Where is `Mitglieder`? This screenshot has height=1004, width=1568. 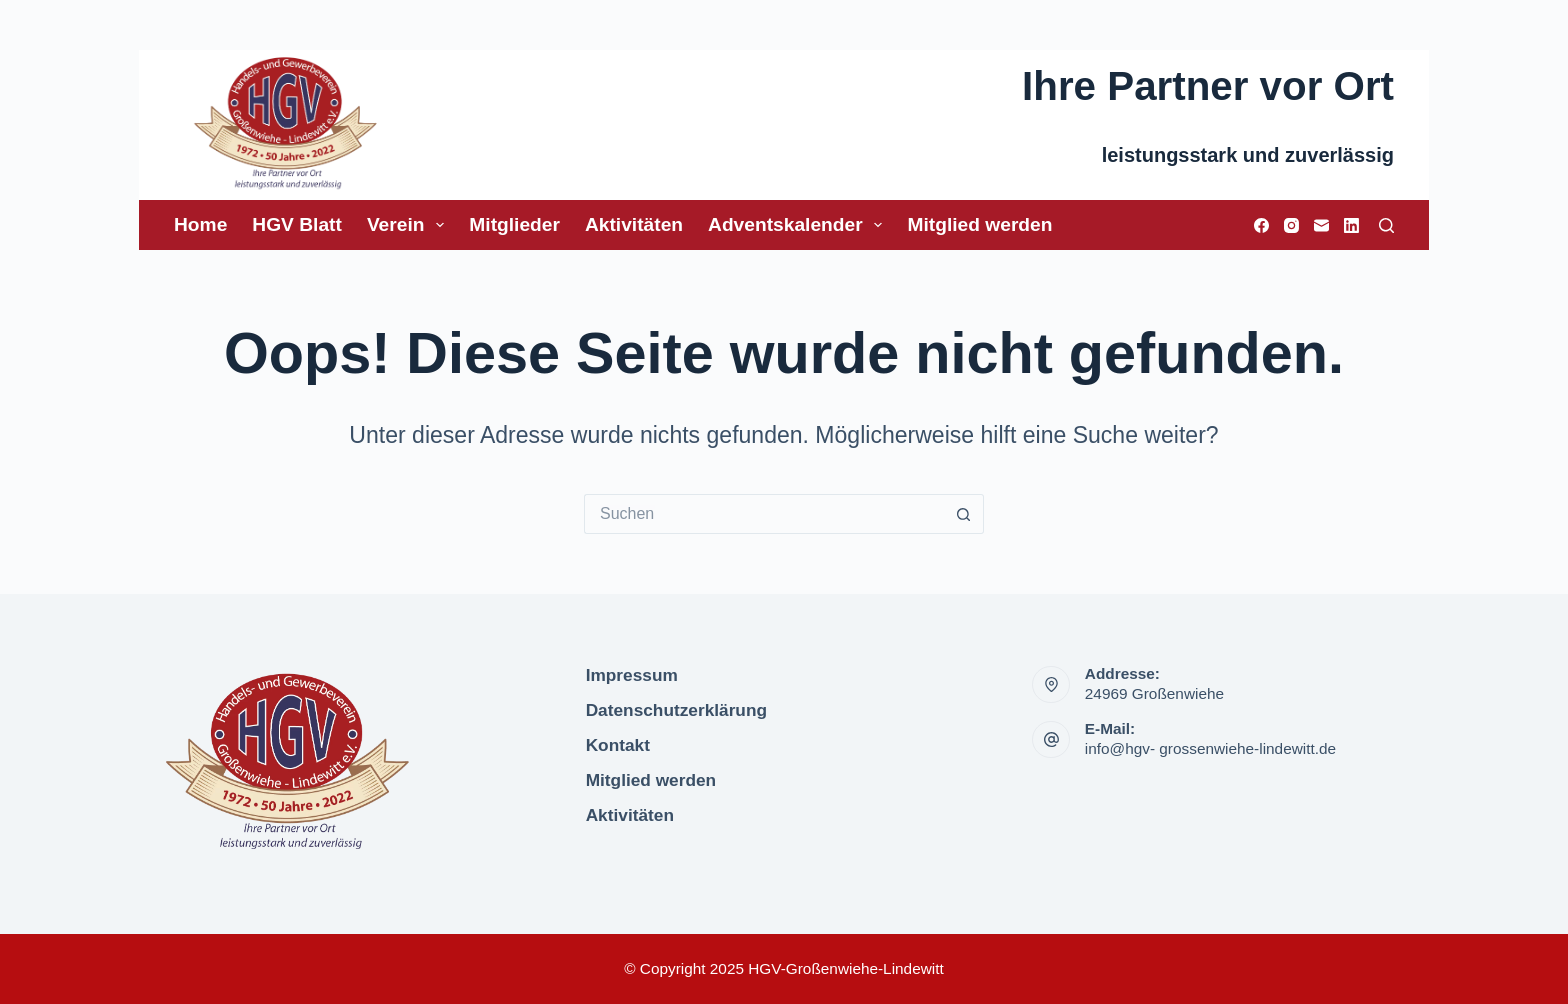
Mitglieder is located at coordinates (514, 224).